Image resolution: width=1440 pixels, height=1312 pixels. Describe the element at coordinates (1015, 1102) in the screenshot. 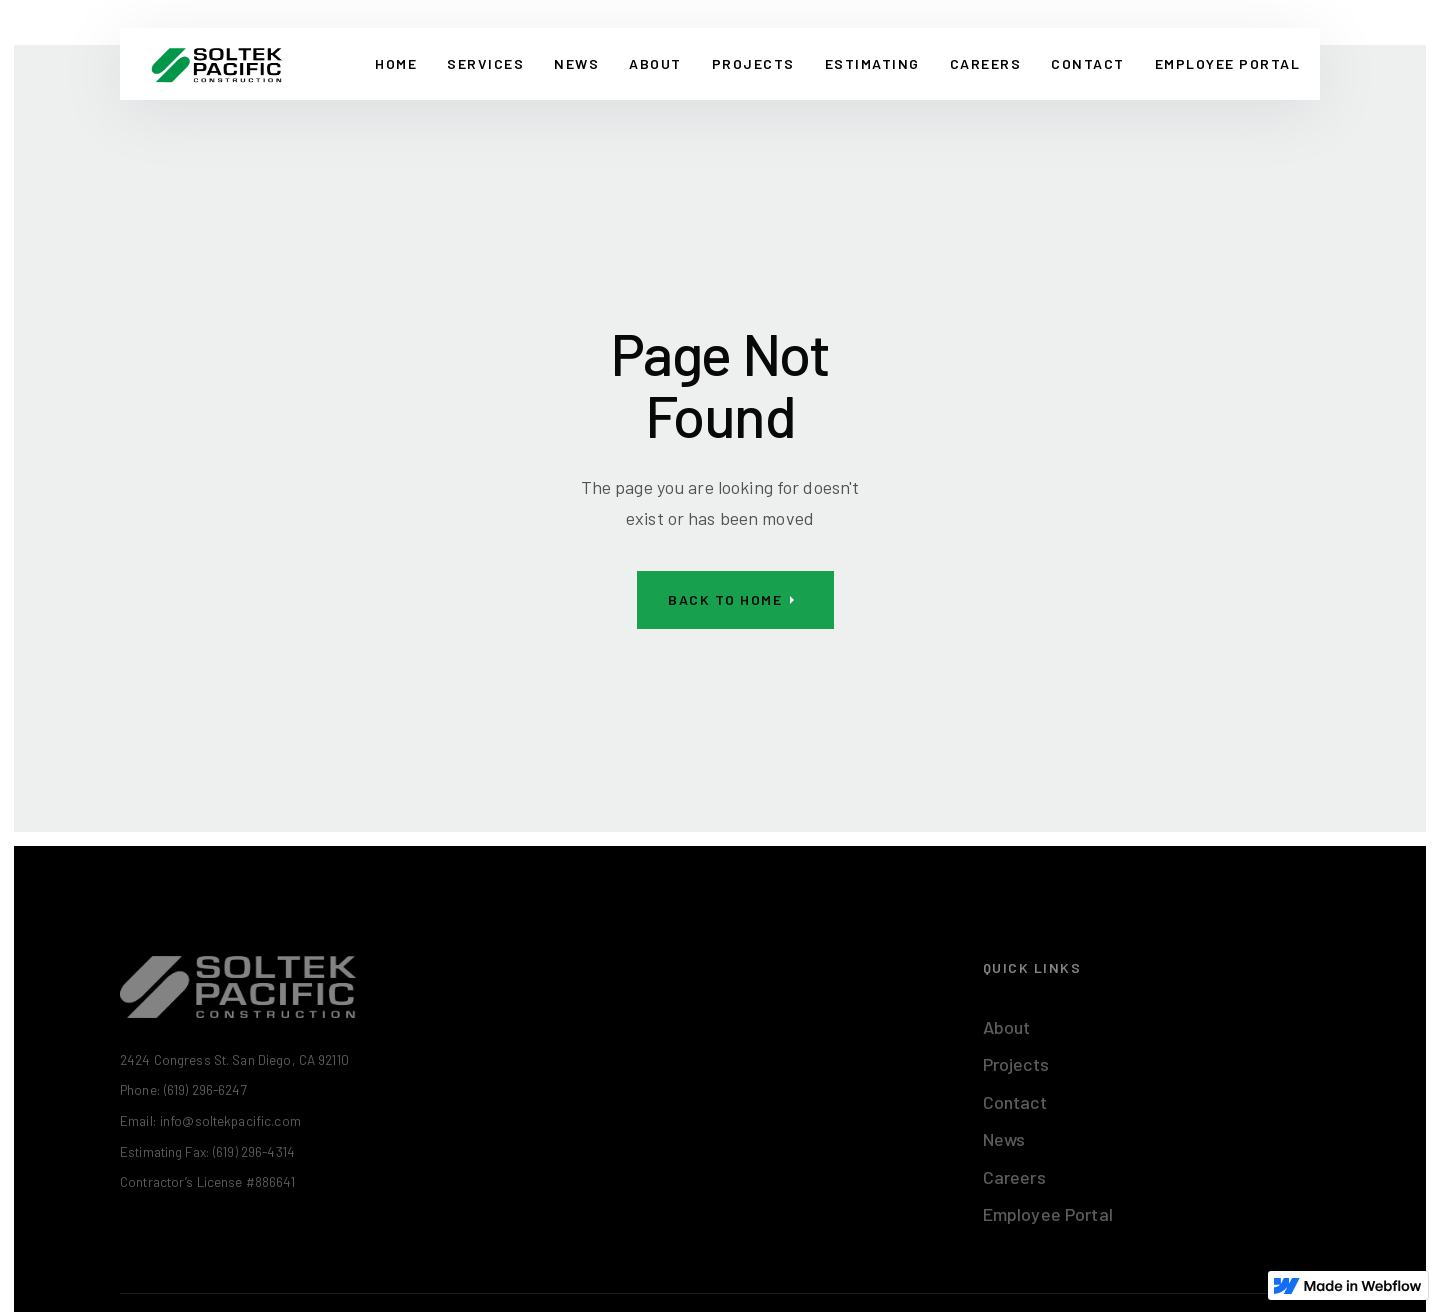

I see `Contact` at that location.